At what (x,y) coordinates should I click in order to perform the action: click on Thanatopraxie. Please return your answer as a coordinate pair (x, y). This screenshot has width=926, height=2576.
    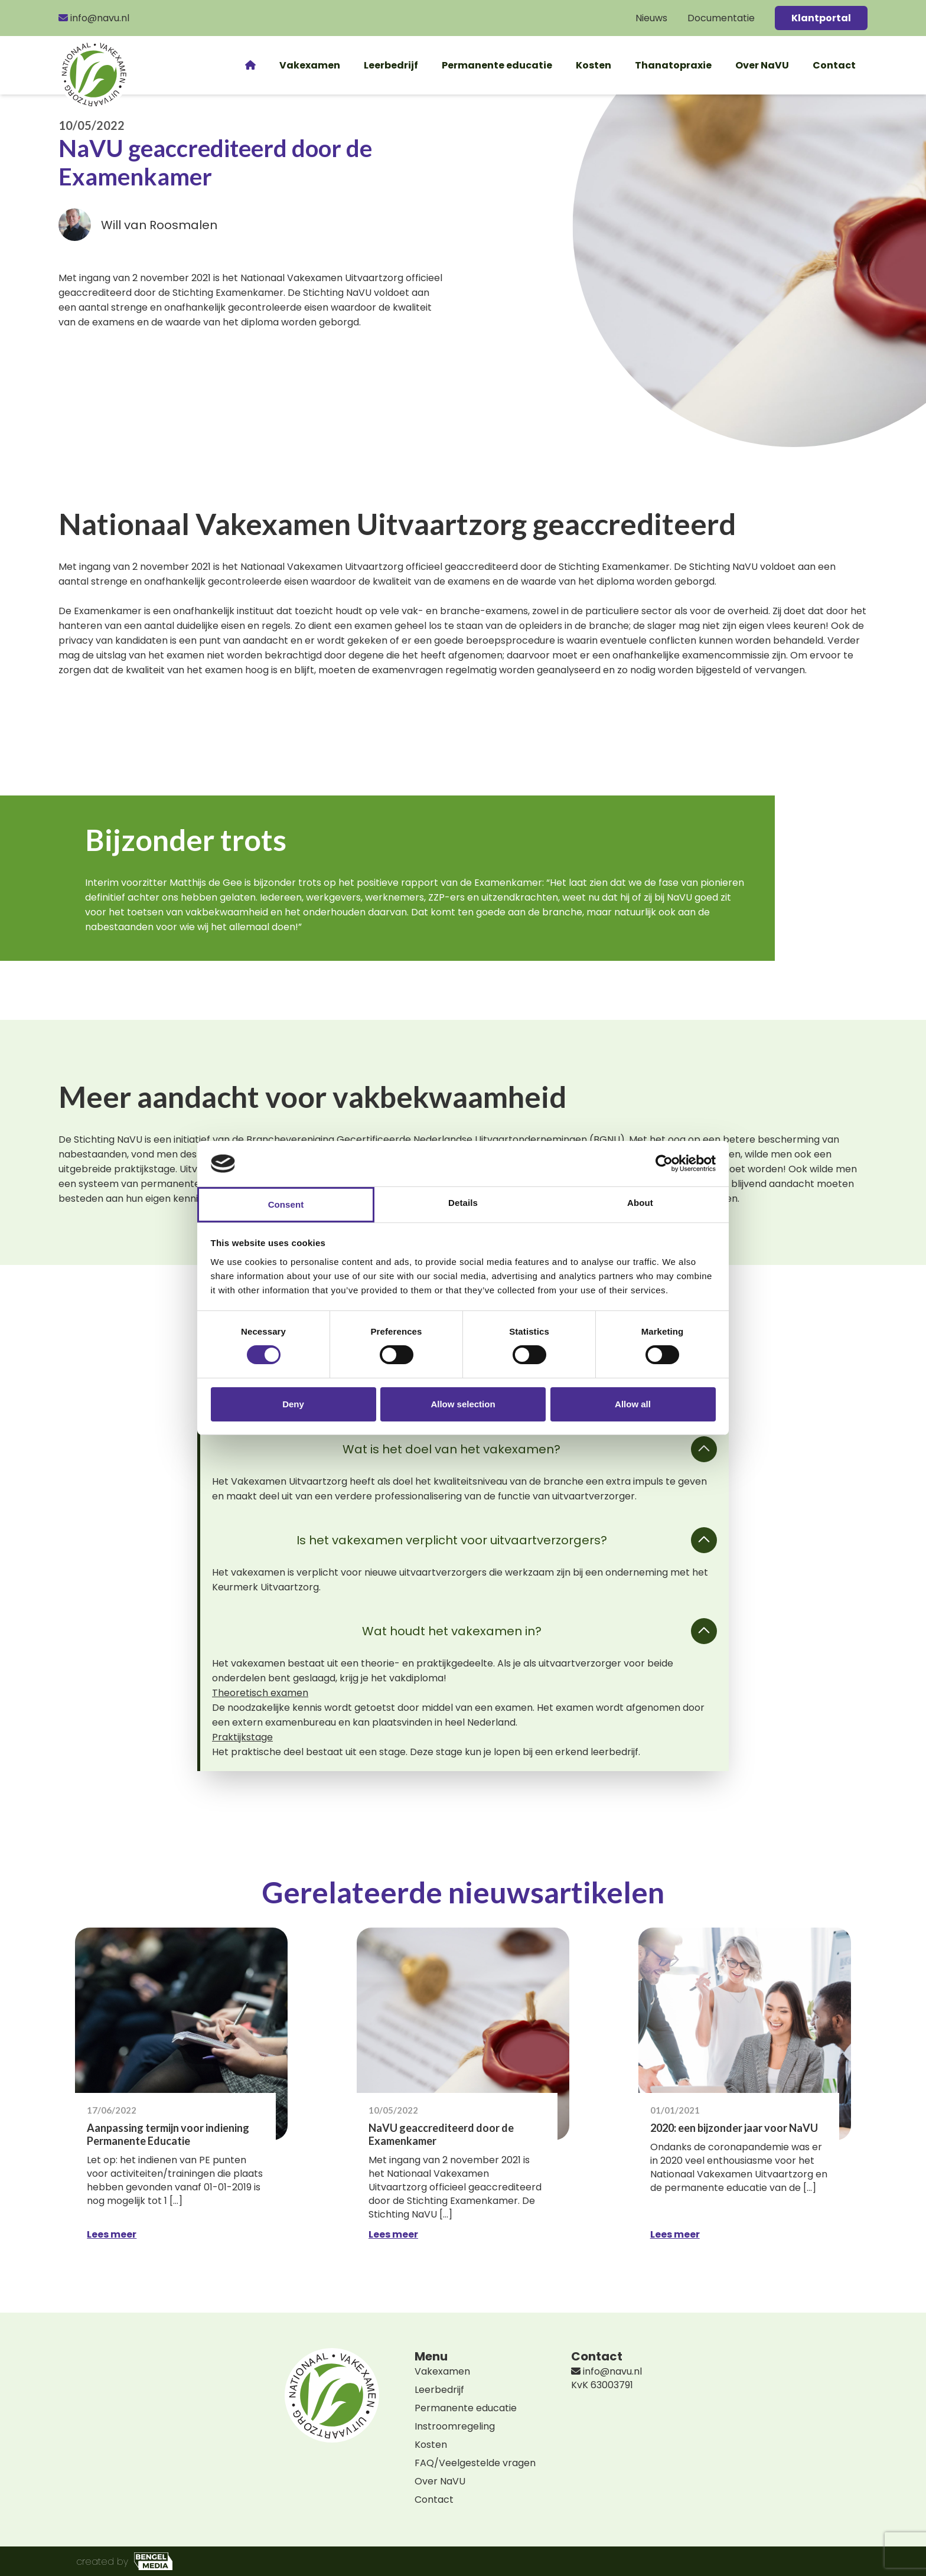
    Looking at the image, I should click on (673, 65).